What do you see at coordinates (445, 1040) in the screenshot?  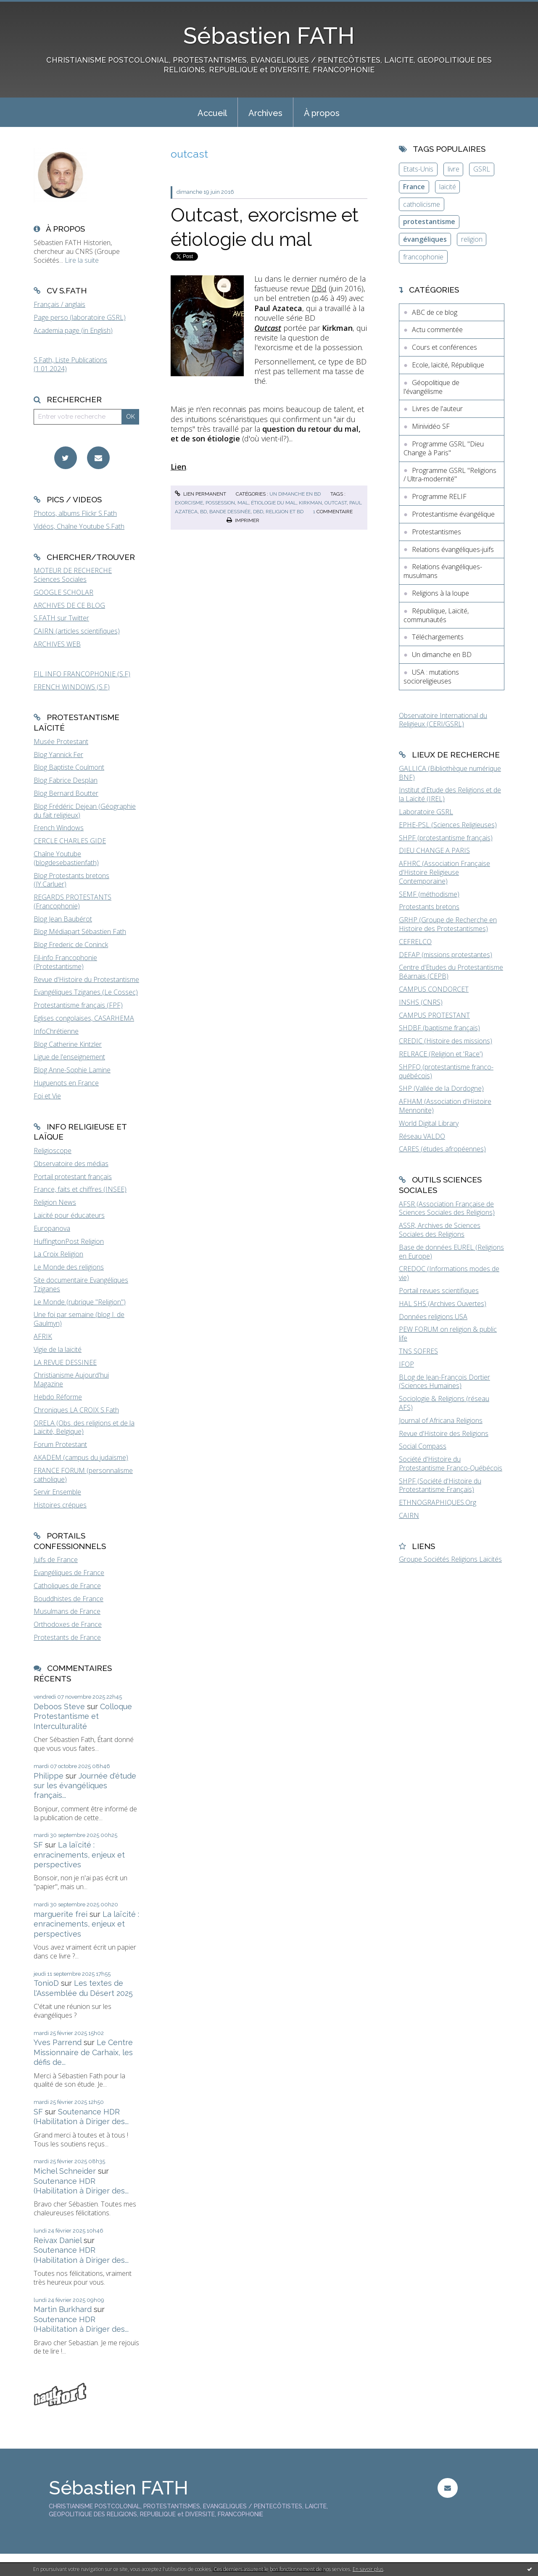 I see `CREDIC (Histoire des missions)` at bounding box center [445, 1040].